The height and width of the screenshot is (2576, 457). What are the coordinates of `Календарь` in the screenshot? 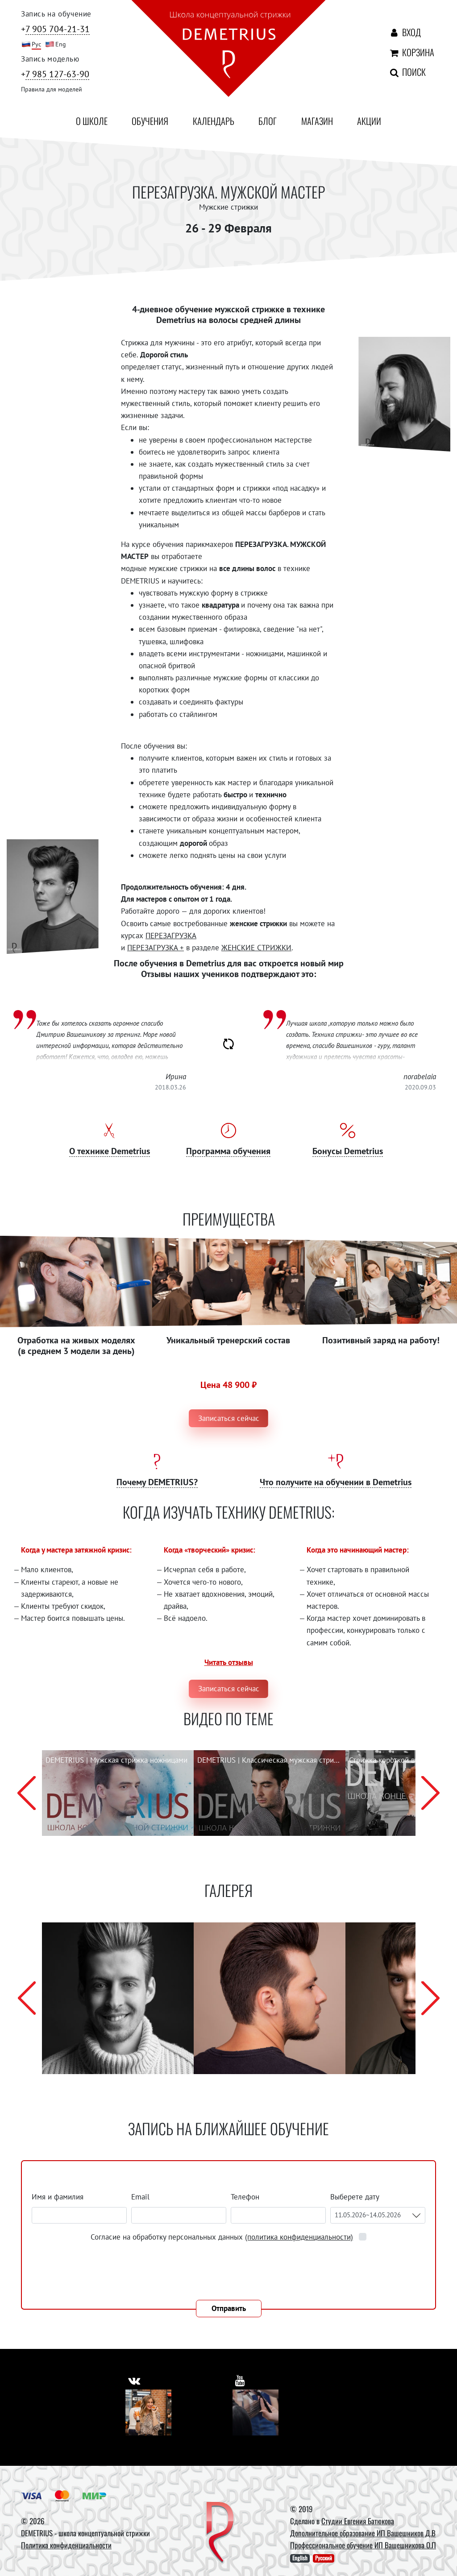 It's located at (213, 121).